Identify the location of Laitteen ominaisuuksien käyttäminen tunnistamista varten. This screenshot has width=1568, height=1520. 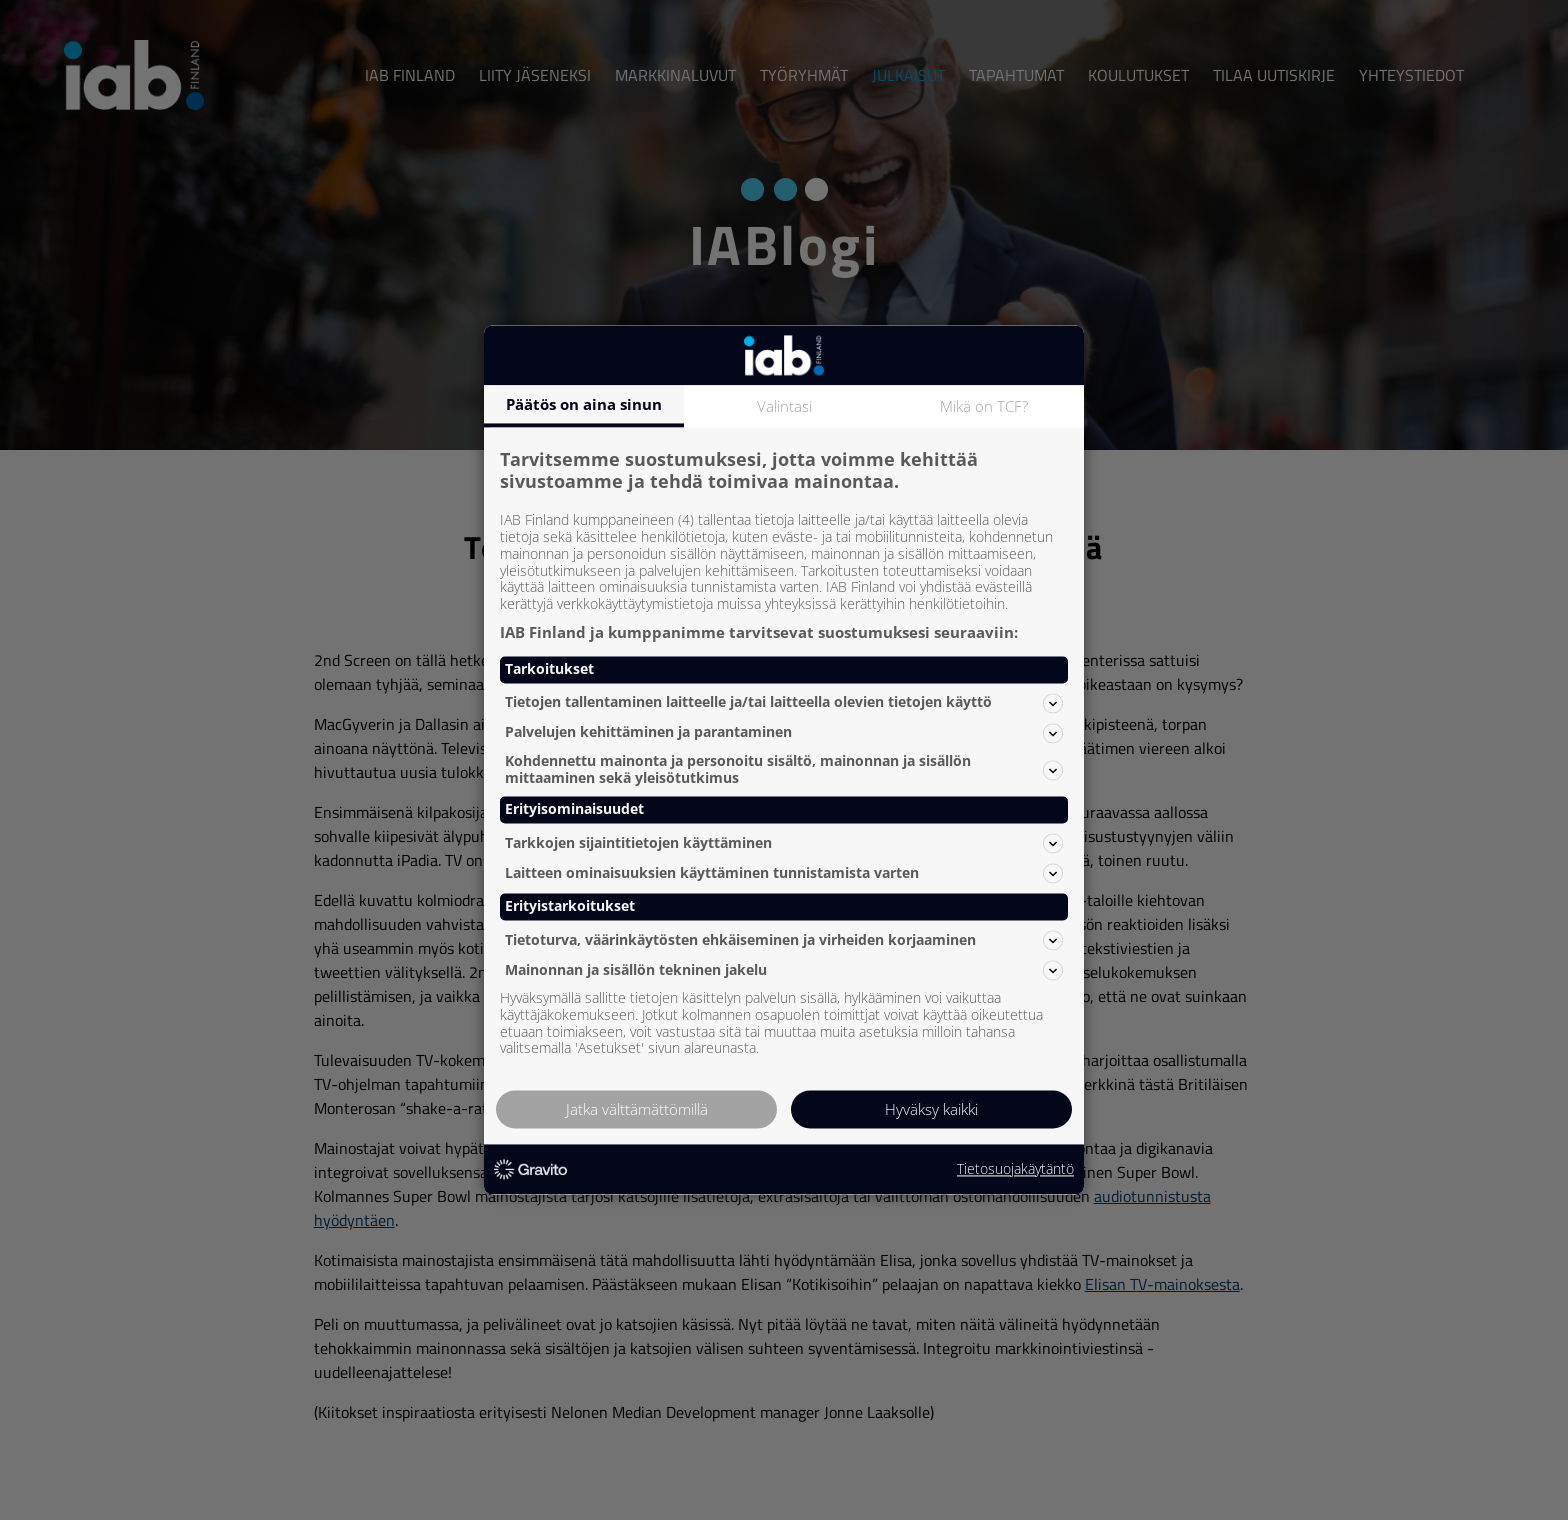
(784, 873).